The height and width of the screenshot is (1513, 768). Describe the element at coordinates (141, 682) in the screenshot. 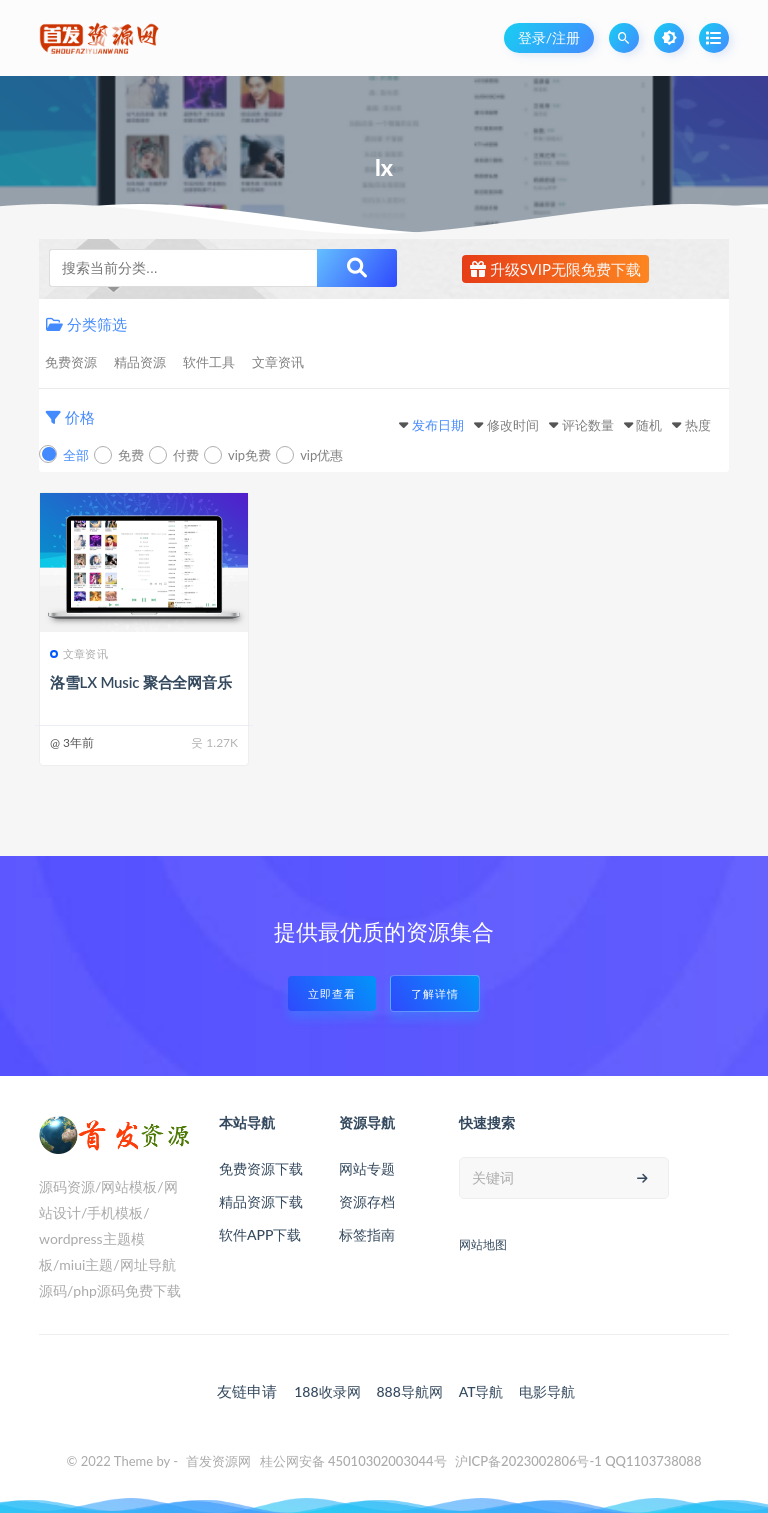

I see `洛雪LX Music 聚合全网音乐` at that location.